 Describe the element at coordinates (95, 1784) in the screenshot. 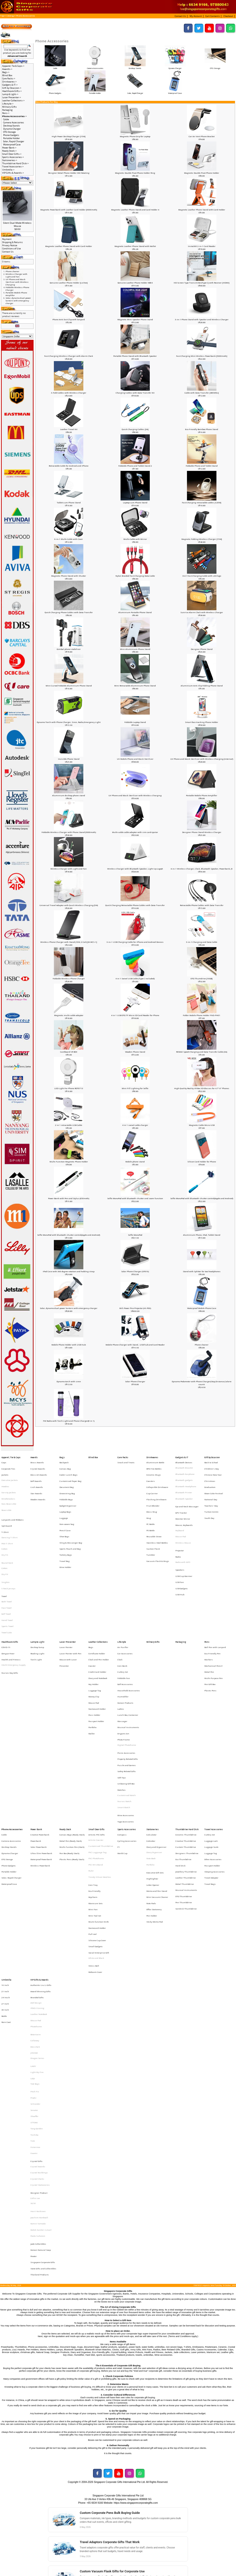

I see `Manicure Sets` at that location.